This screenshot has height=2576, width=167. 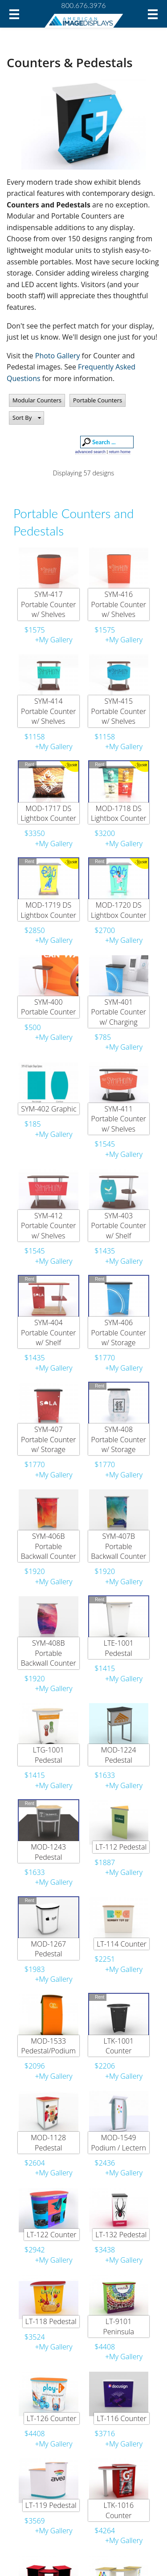 What do you see at coordinates (48, 2142) in the screenshot?
I see `MOD-1128 Pedestal` at bounding box center [48, 2142].